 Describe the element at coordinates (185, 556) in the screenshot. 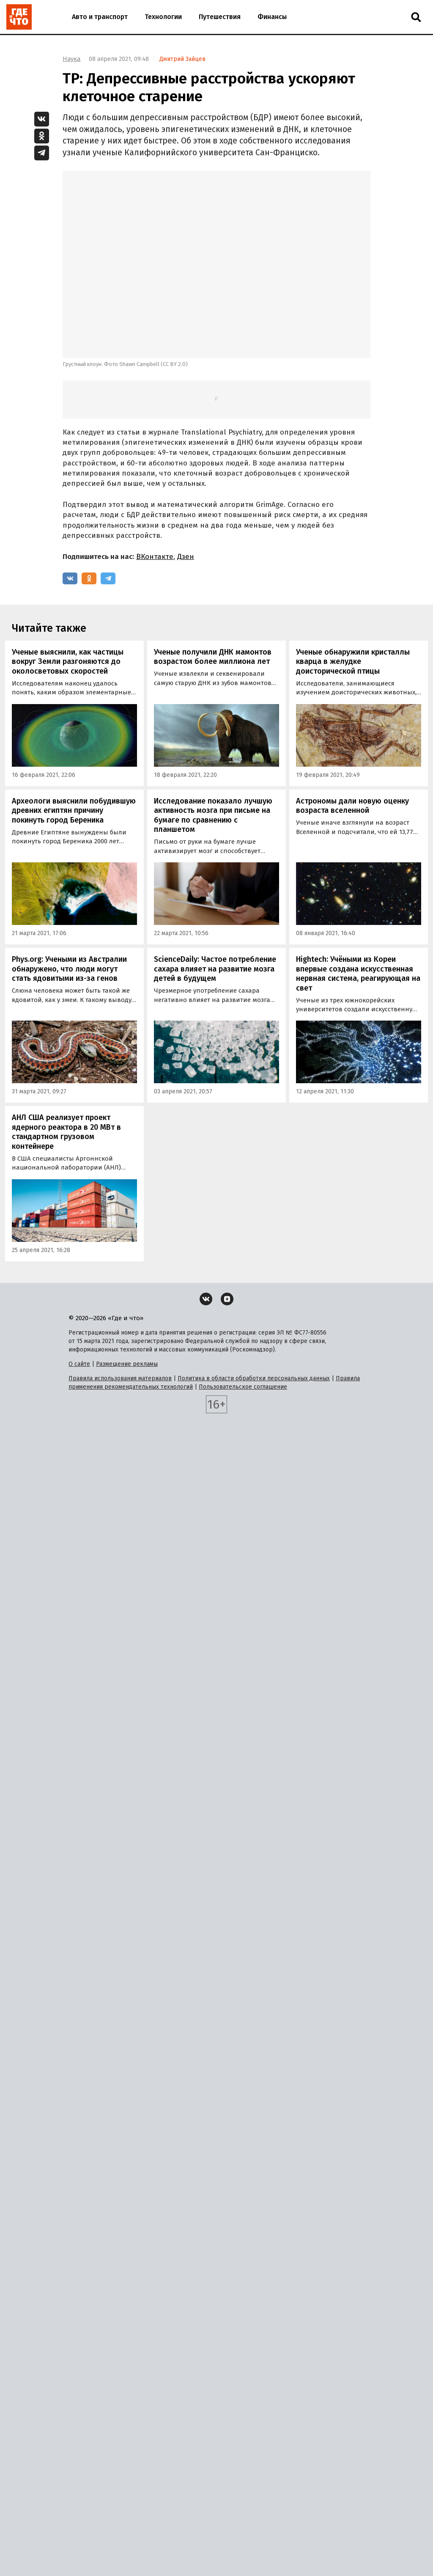

I see `Дзен` at that location.